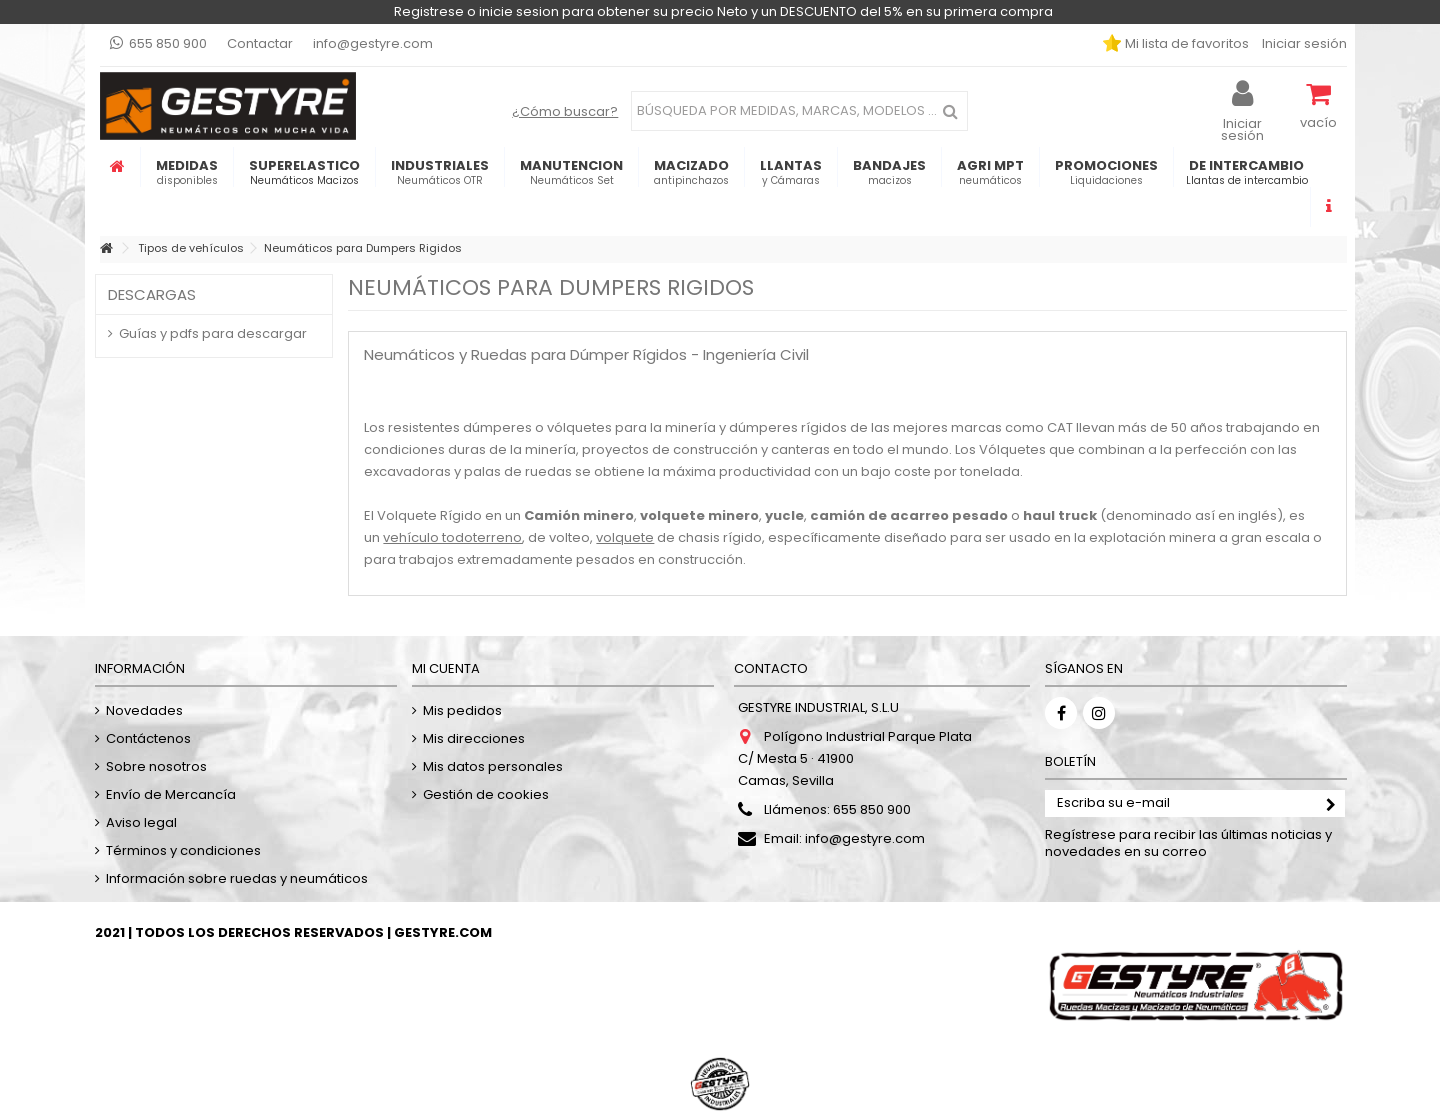  I want to click on Contactar, so click(260, 43).